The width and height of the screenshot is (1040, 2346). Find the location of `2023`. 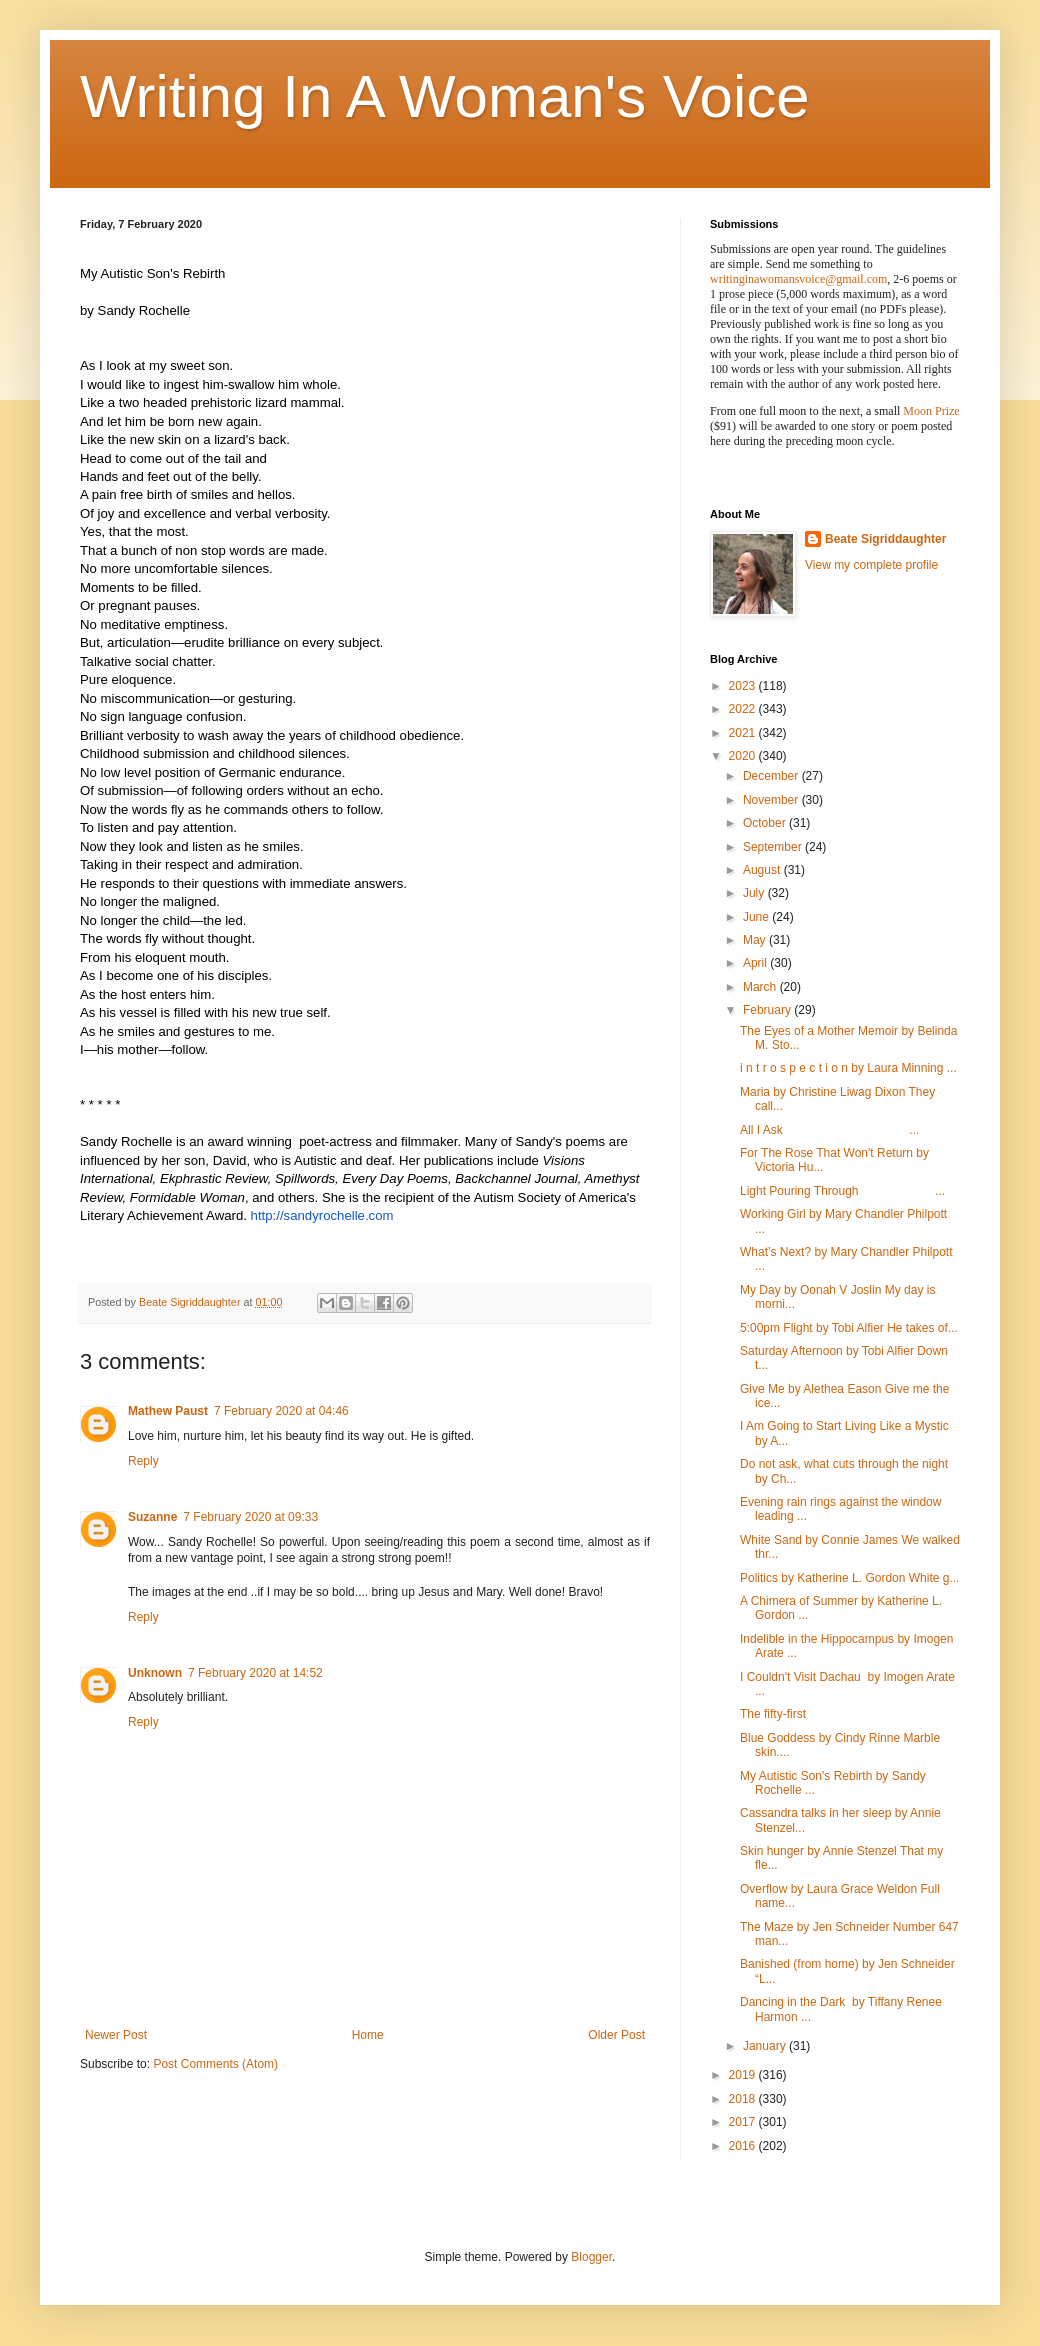

2023 is located at coordinates (744, 686).